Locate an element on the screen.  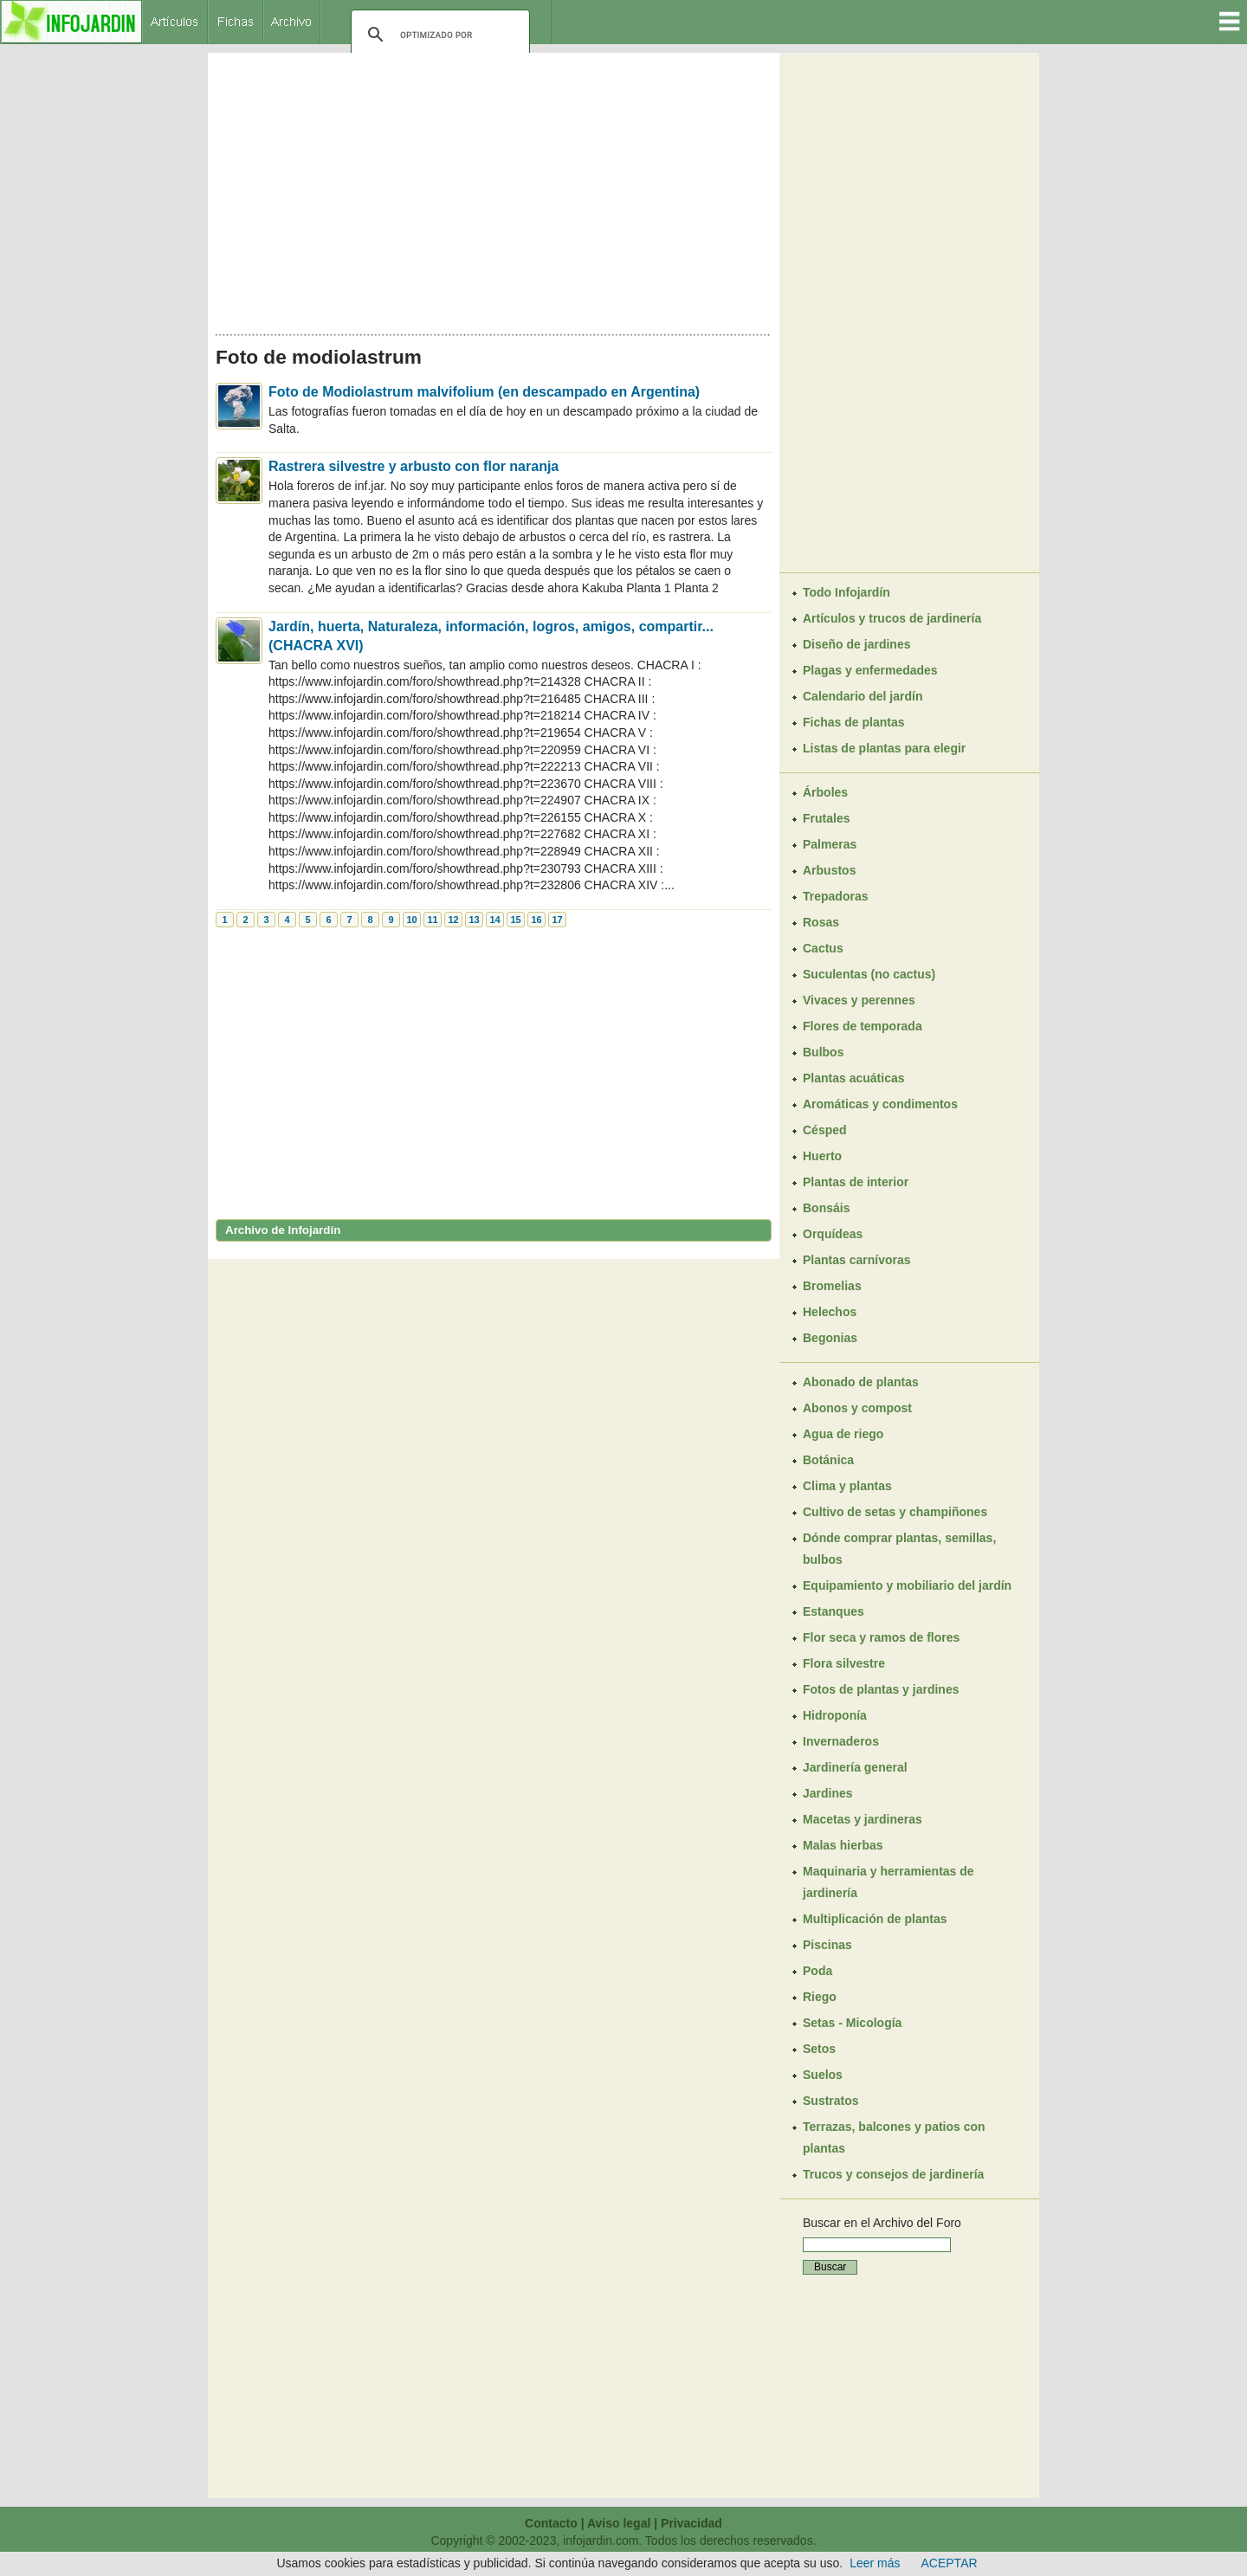
Aromáticas y condimentos is located at coordinates (880, 1104).